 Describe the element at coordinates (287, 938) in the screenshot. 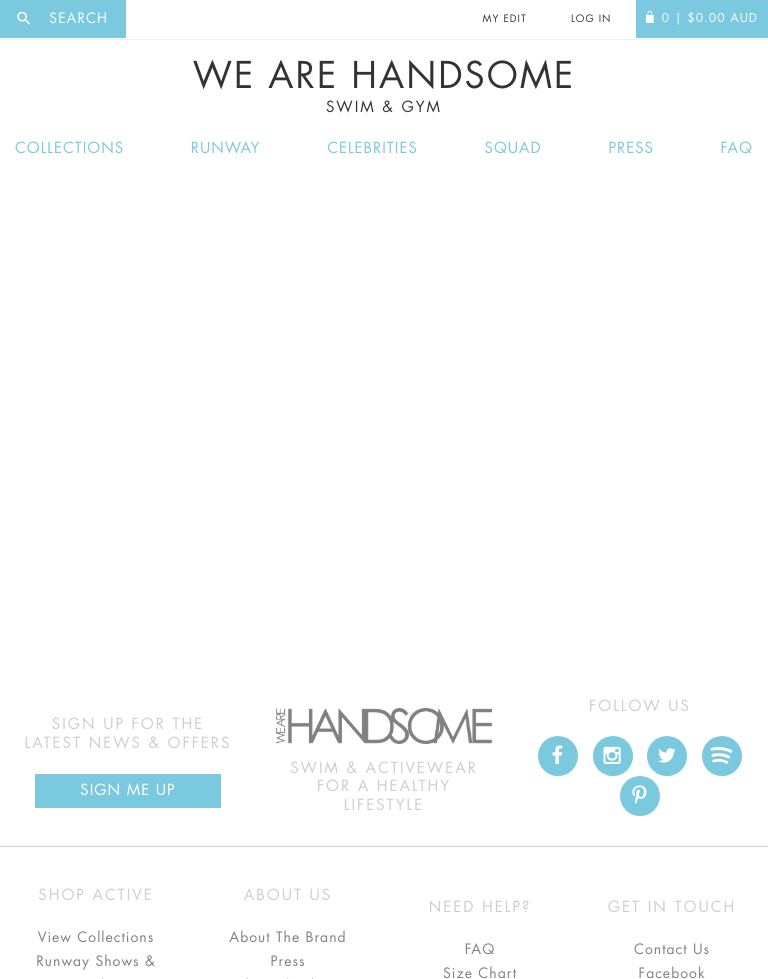

I see `About The Brand` at that location.